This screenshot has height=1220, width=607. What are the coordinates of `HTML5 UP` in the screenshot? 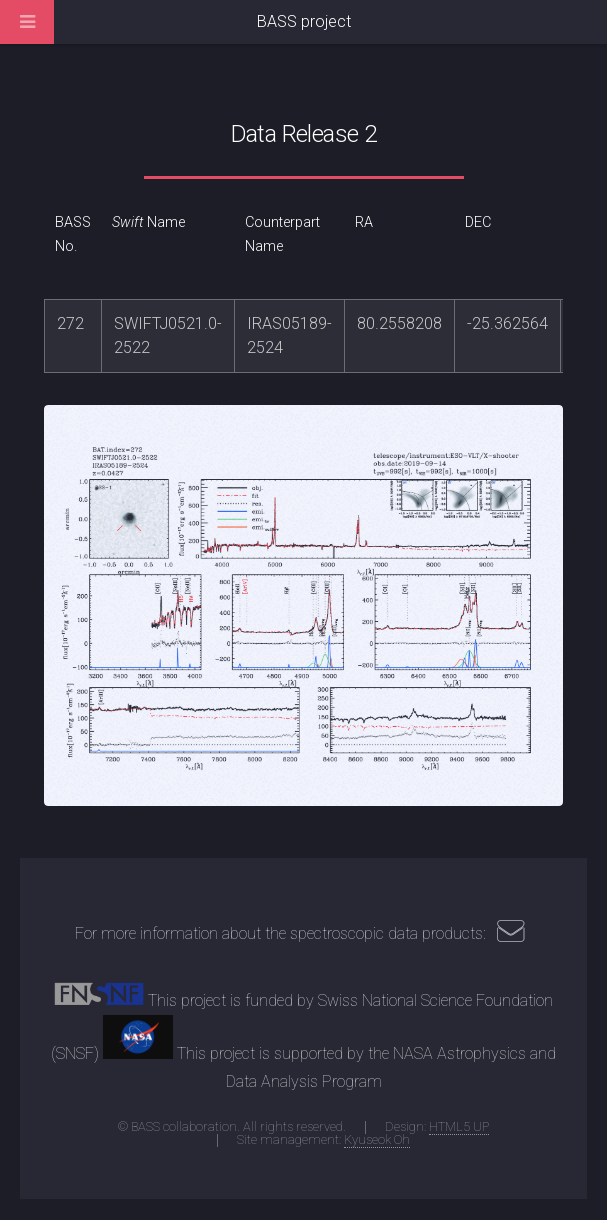 It's located at (459, 1126).